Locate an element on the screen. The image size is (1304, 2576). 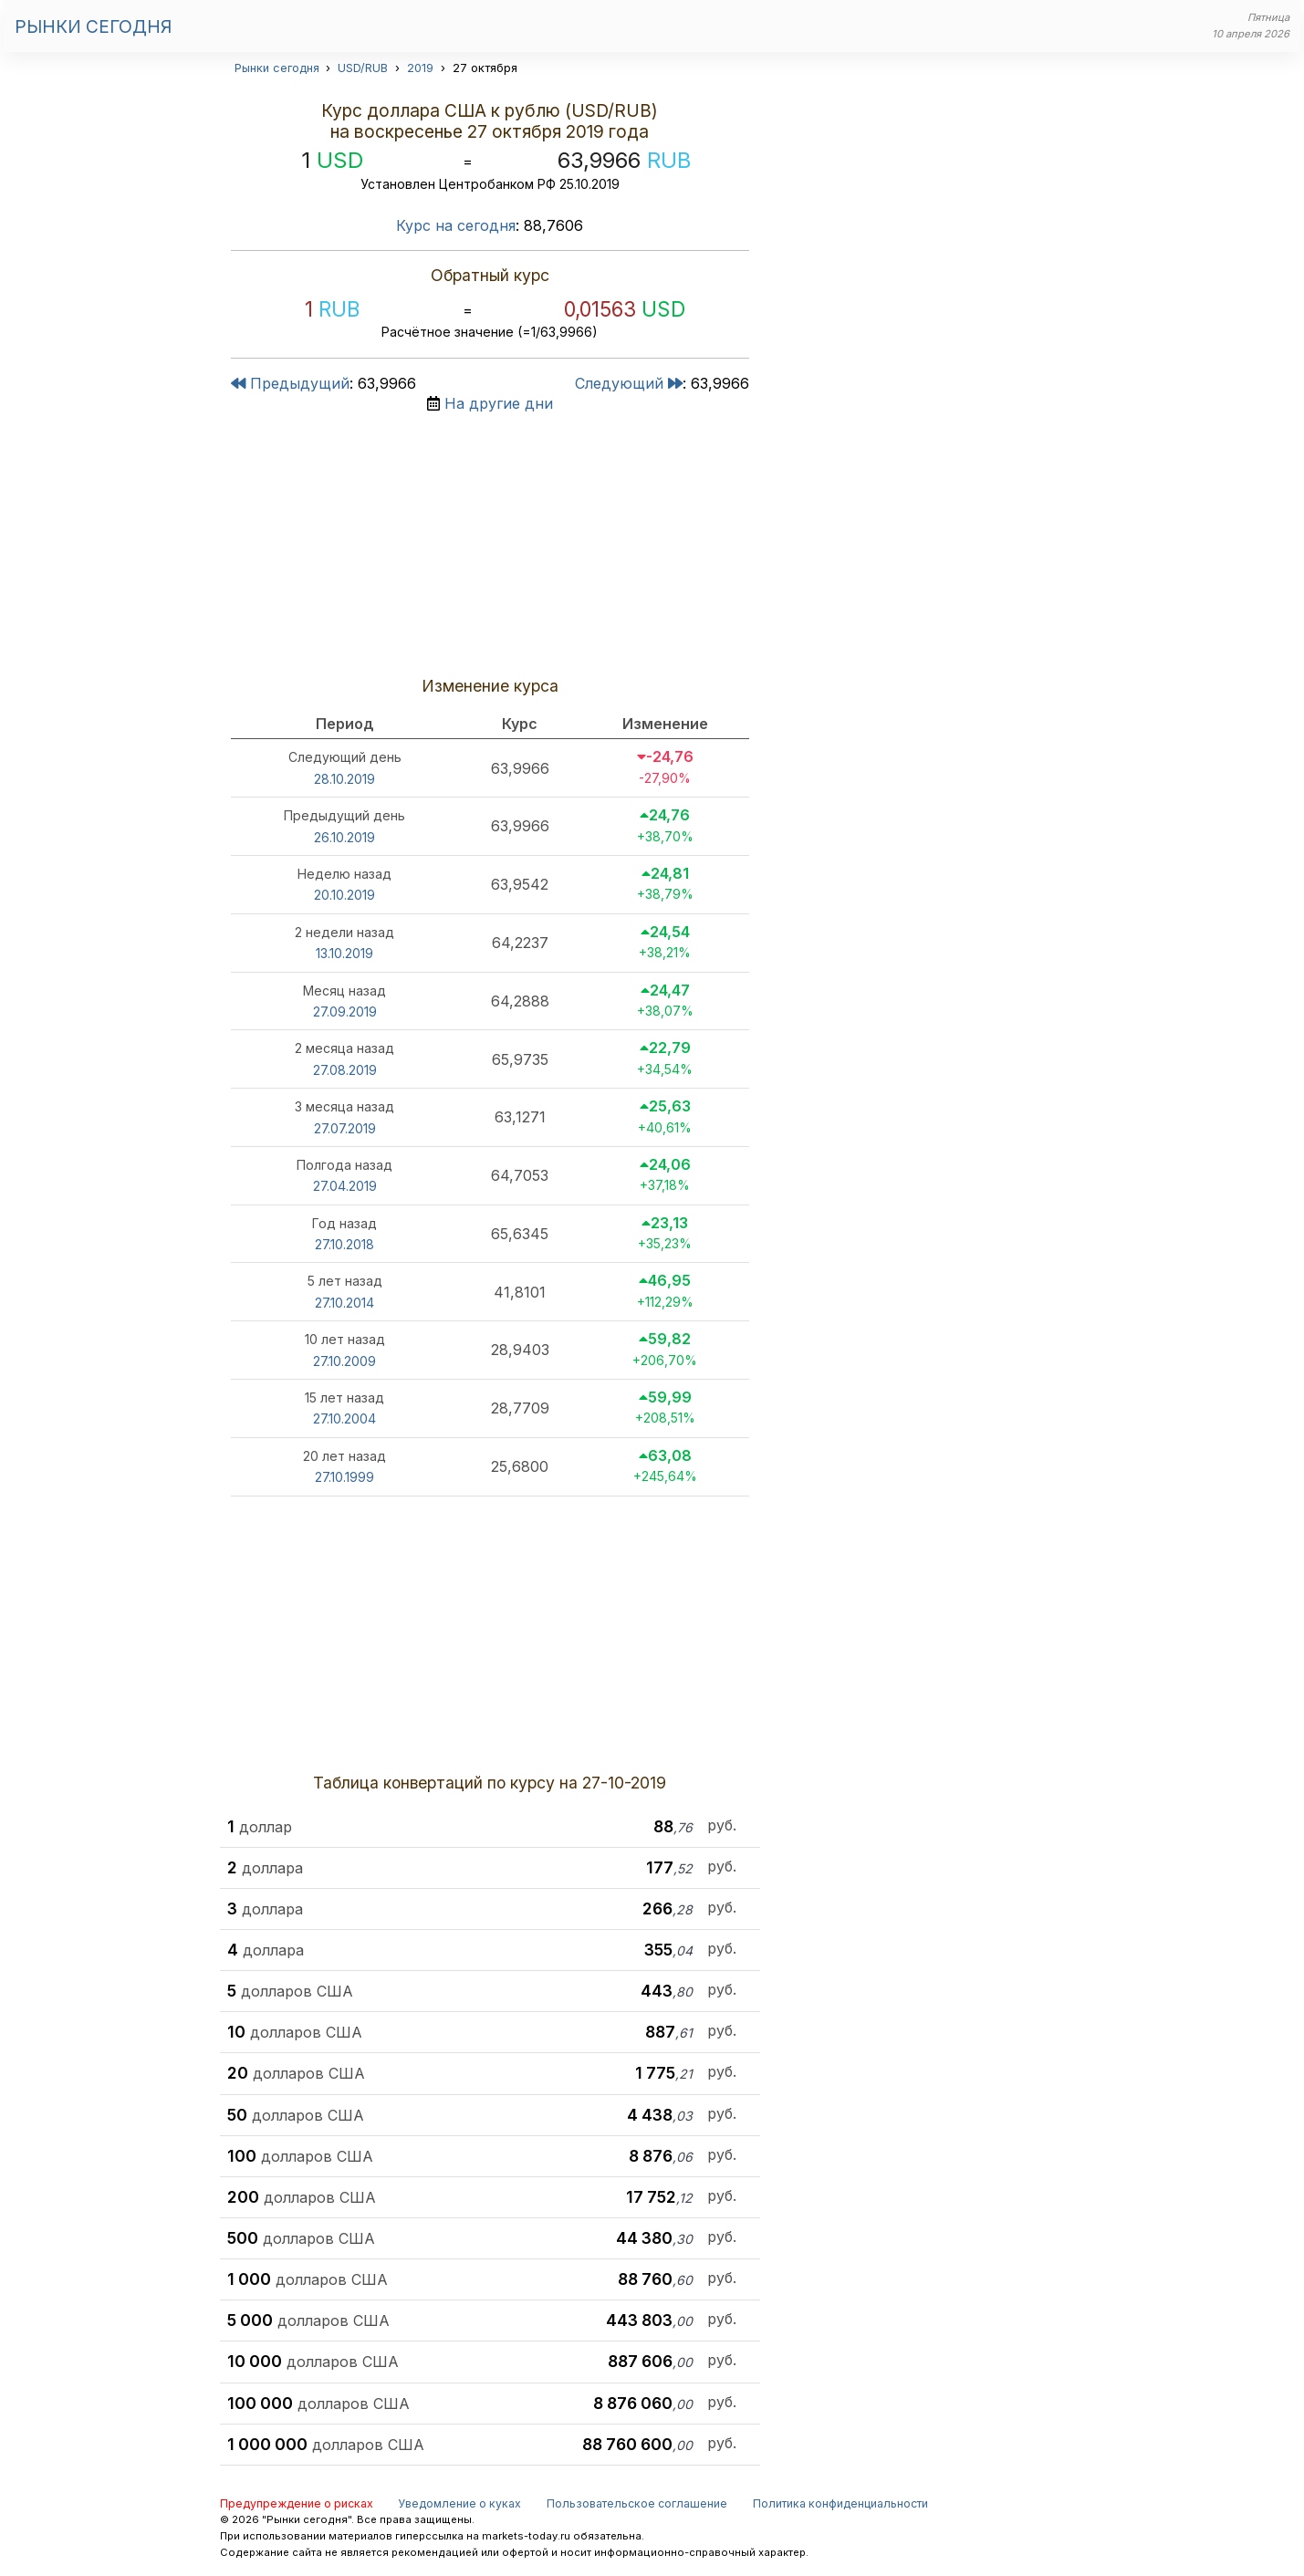
27.08.2019 is located at coordinates (345, 1070).